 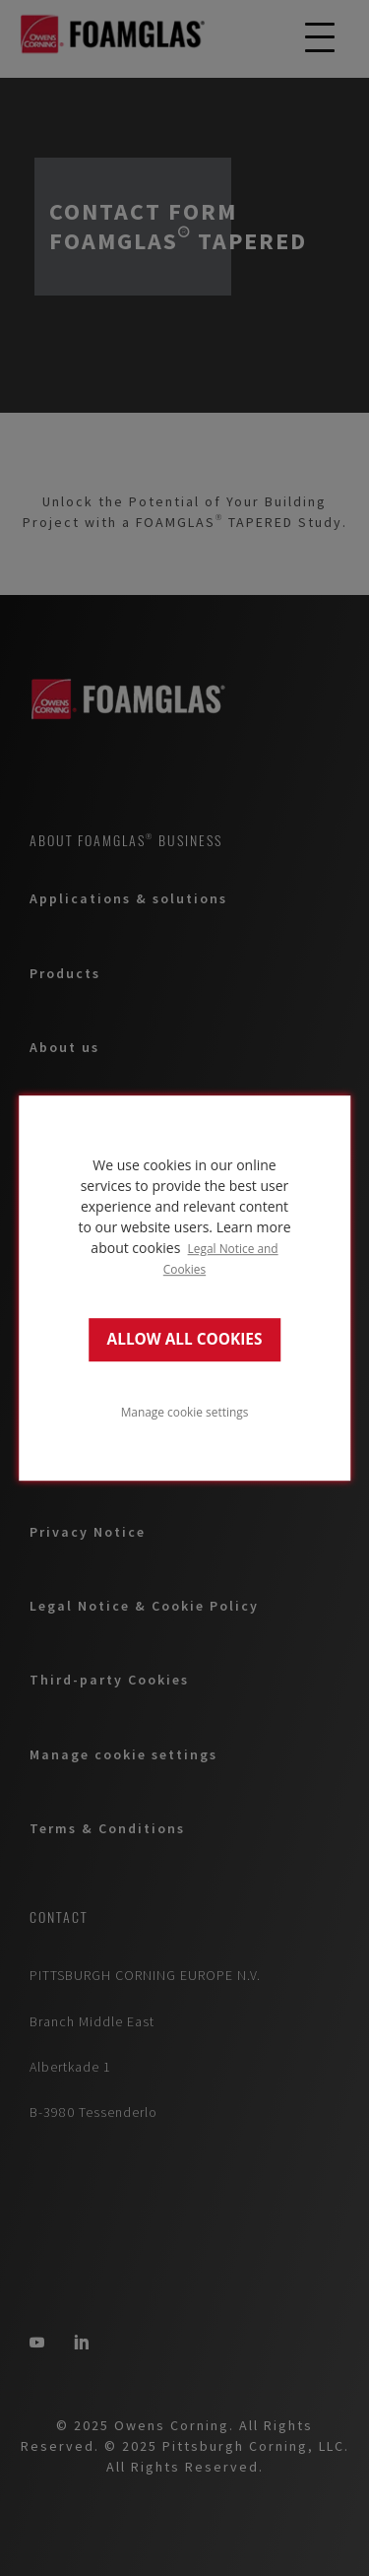 What do you see at coordinates (185, 1412) in the screenshot?
I see `Manage cookie settings` at bounding box center [185, 1412].